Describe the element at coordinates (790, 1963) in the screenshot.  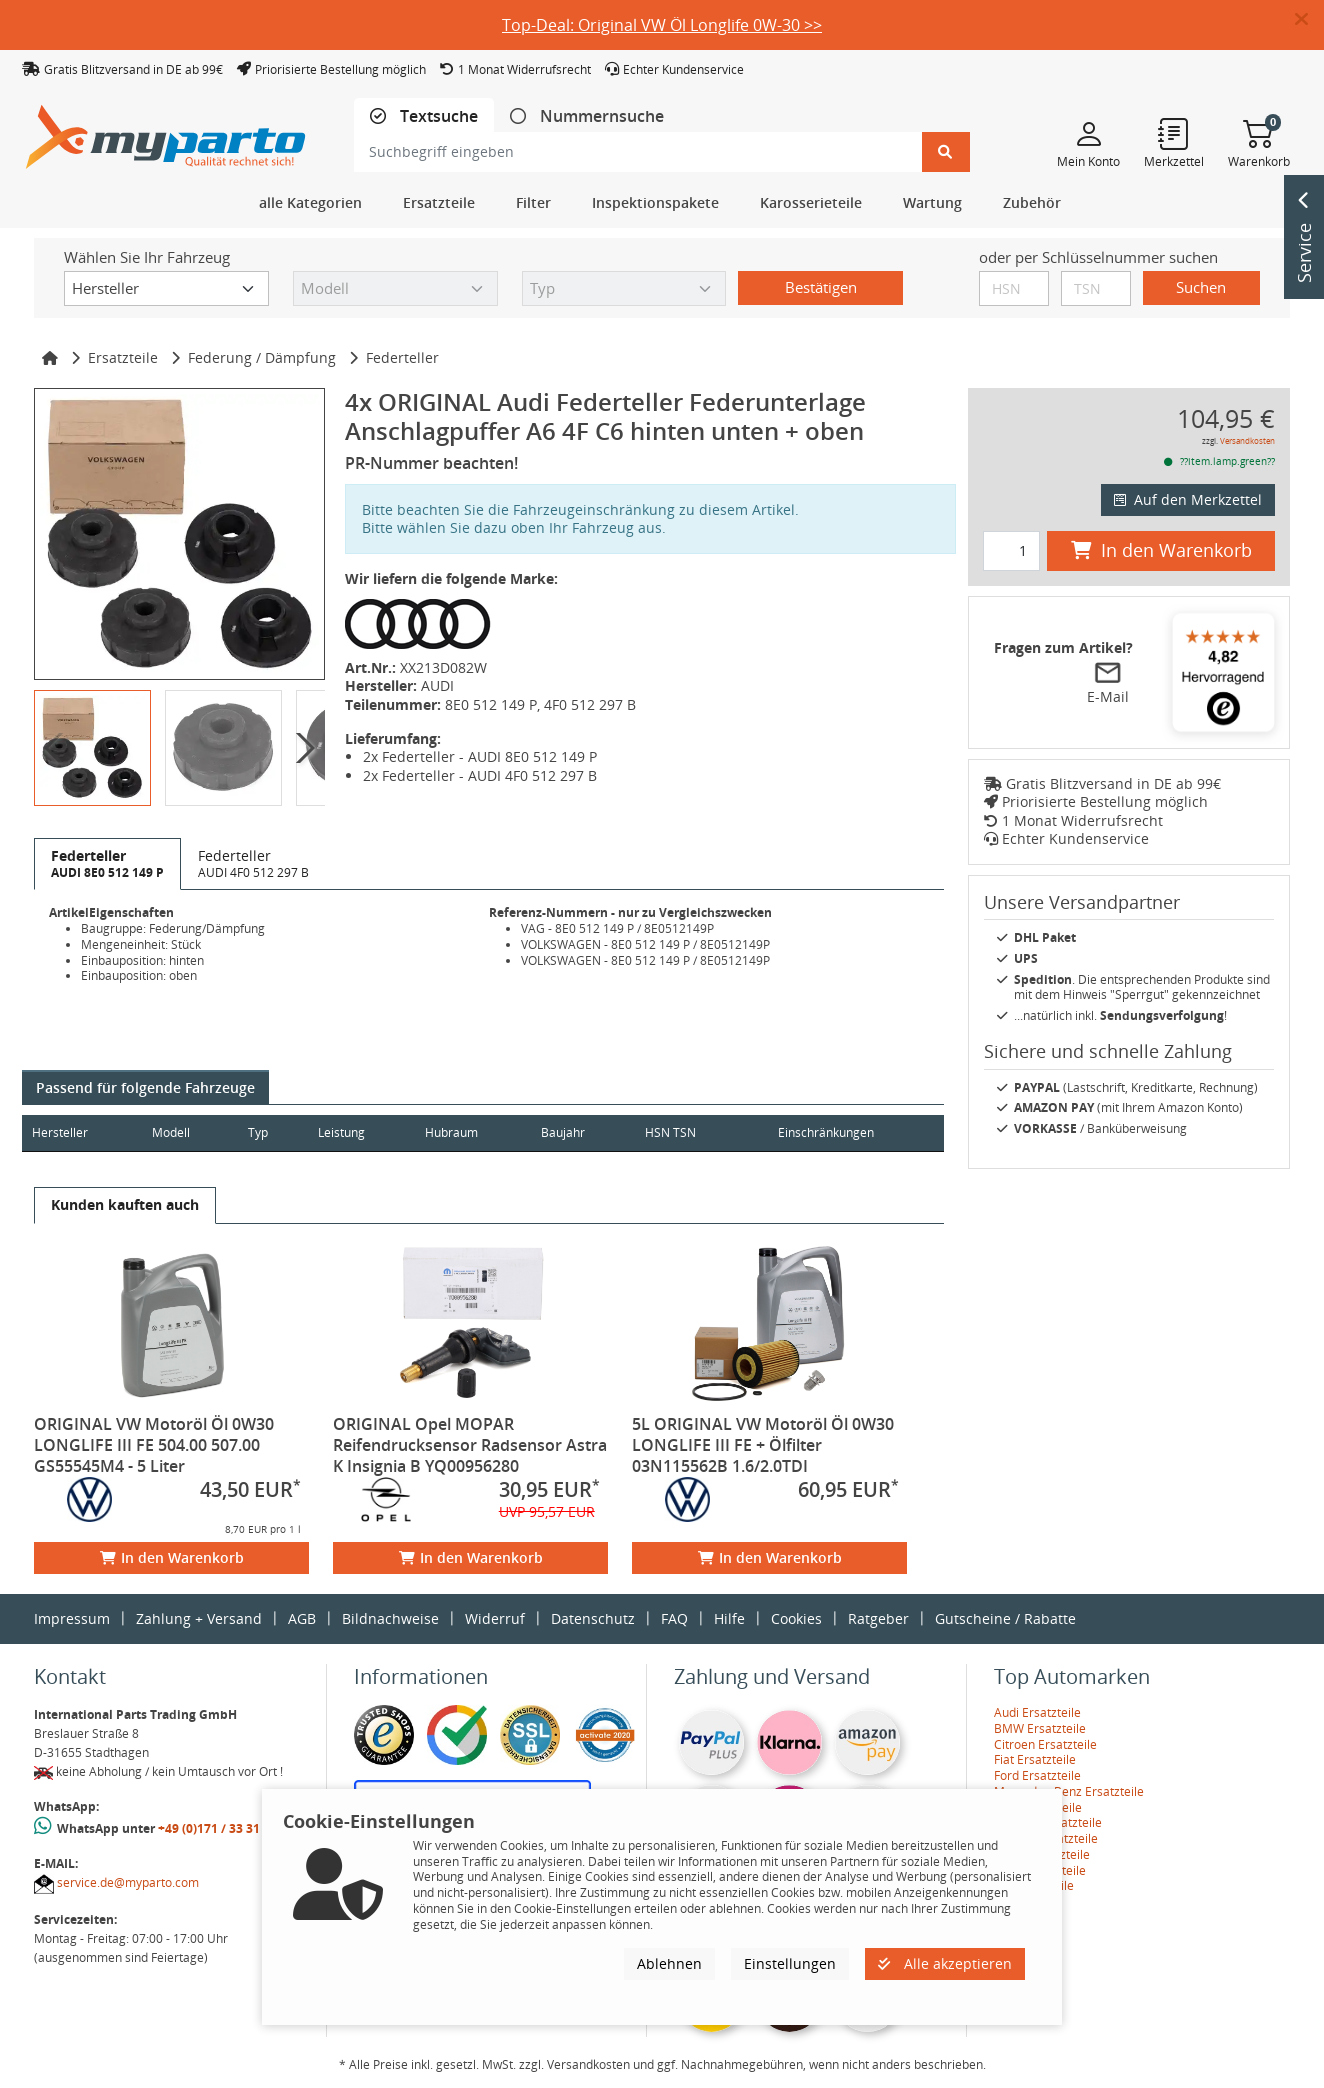
I see `Einstellungen` at that location.